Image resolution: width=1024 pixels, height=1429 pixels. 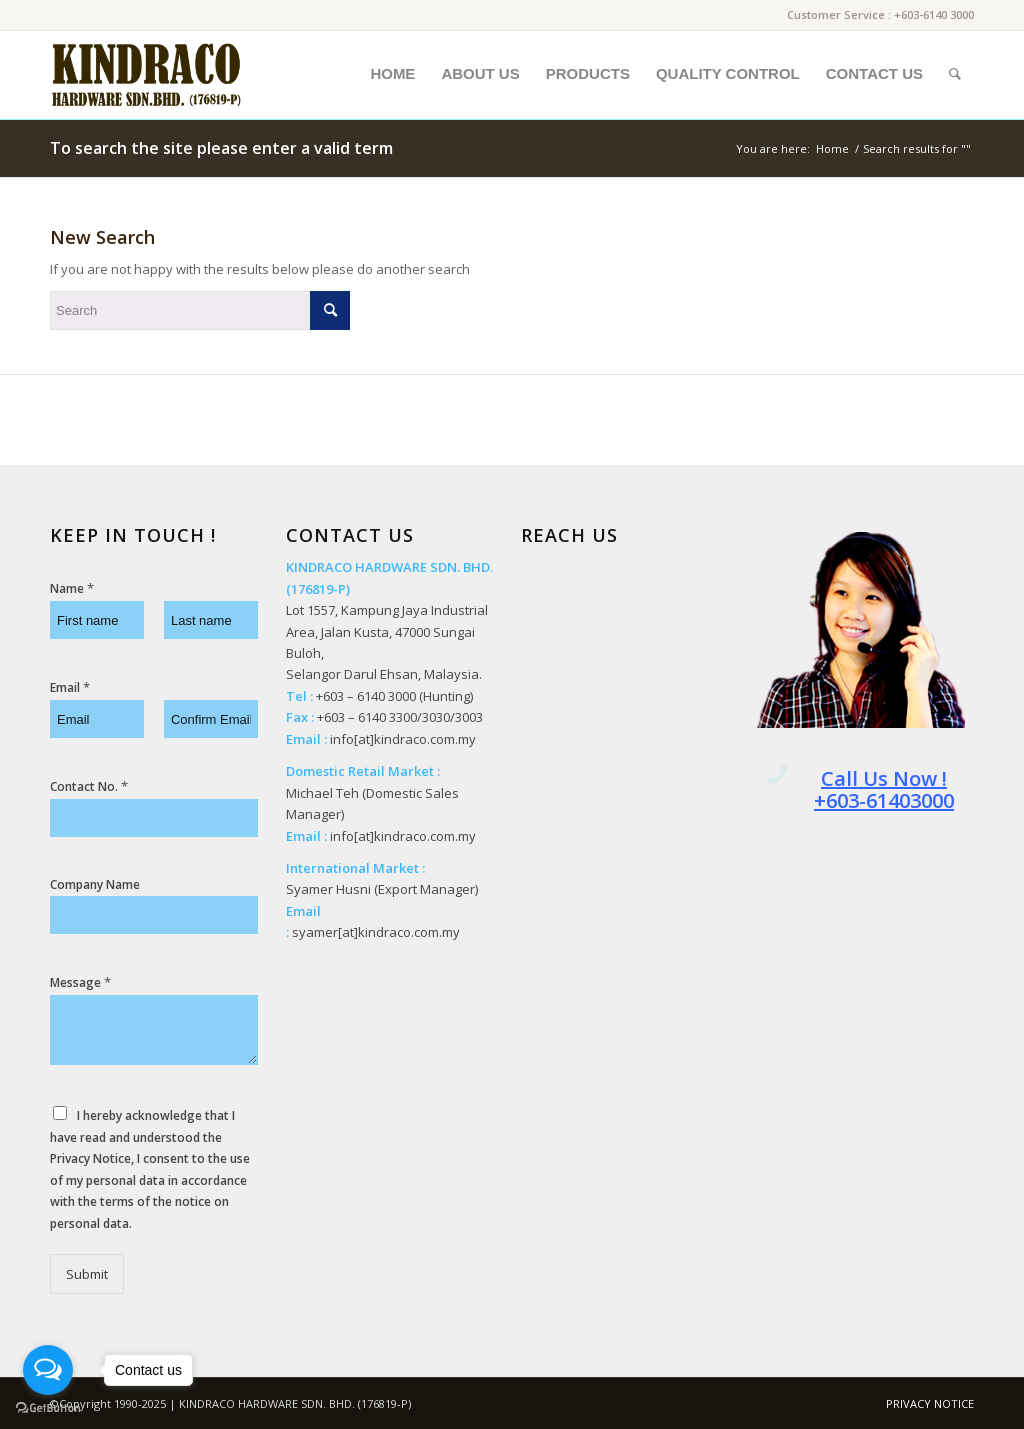 What do you see at coordinates (70, 687) in the screenshot?
I see `Email` at bounding box center [70, 687].